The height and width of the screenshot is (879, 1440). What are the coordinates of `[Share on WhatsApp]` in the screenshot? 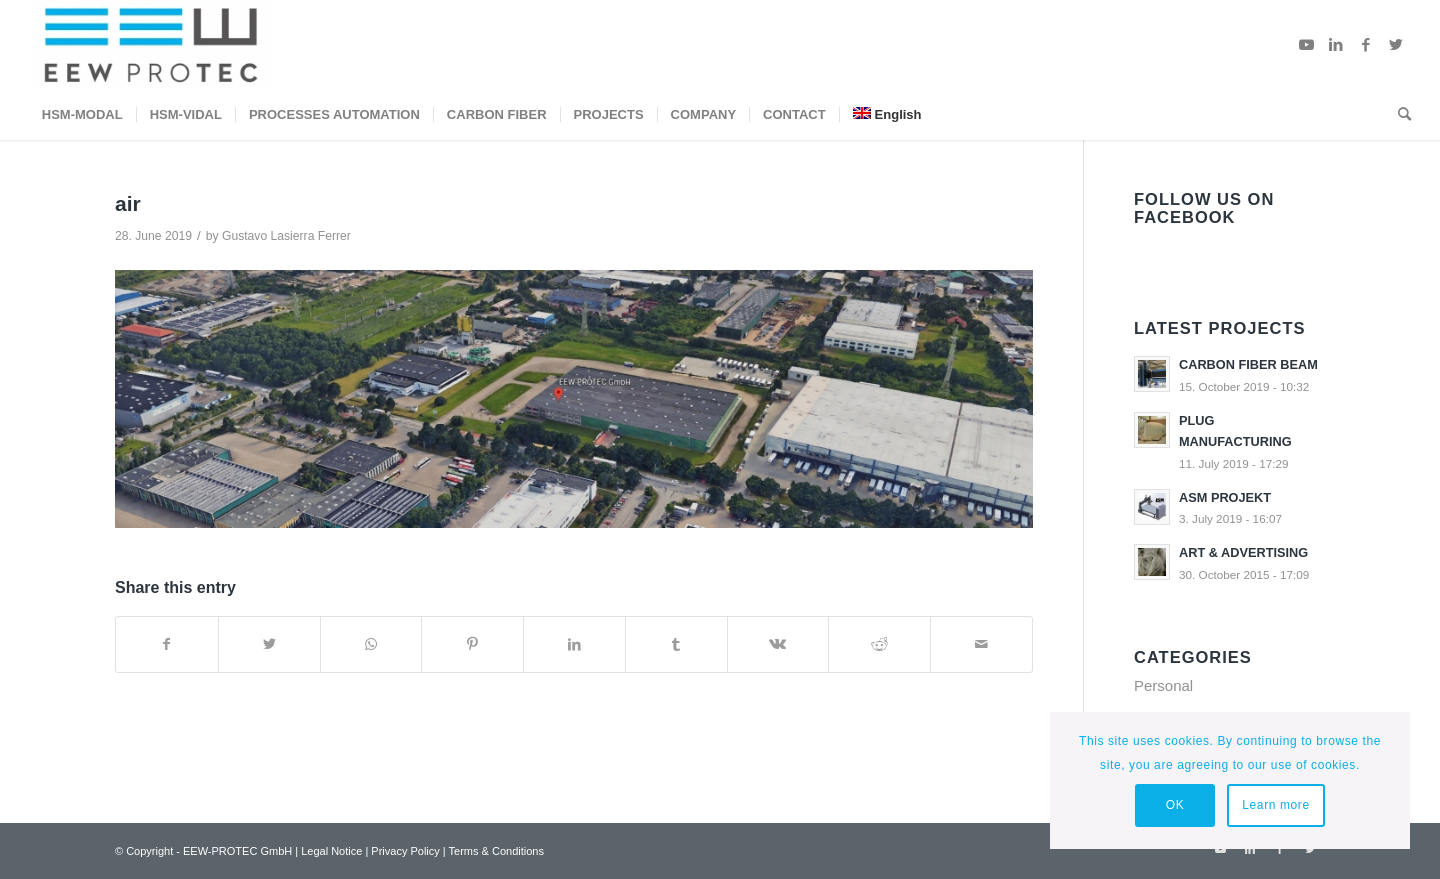 It's located at (371, 644).